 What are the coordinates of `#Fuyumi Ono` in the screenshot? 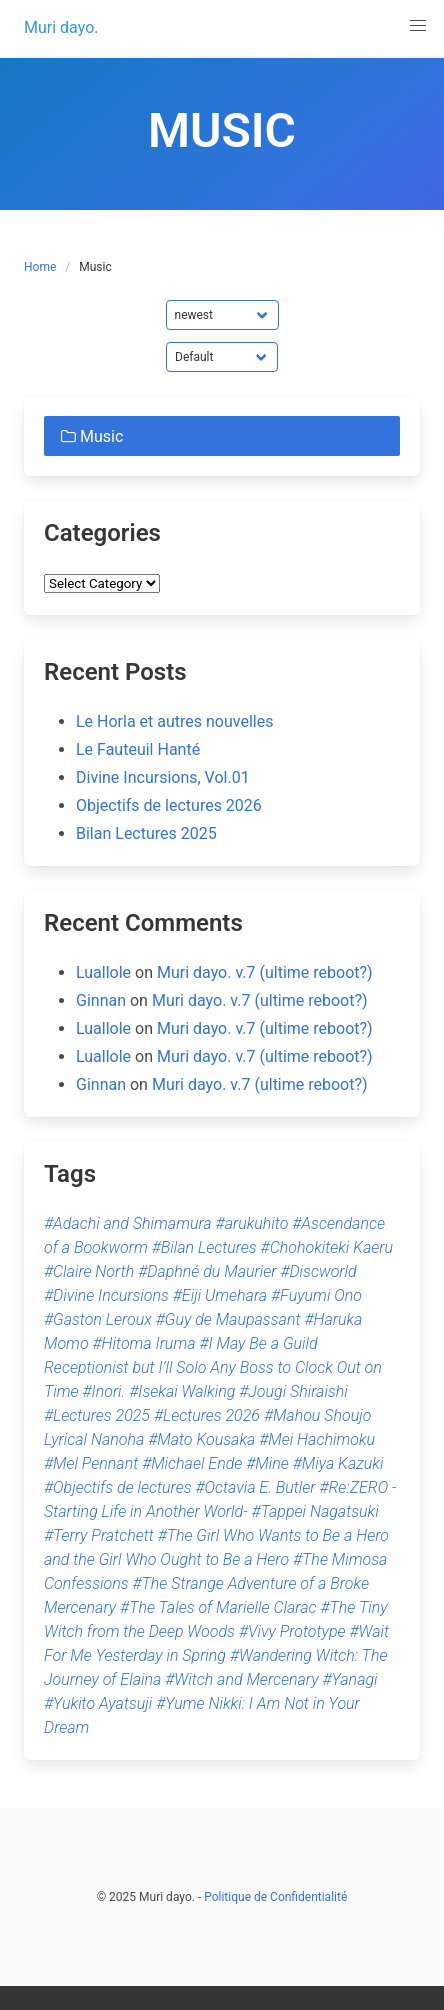 It's located at (316, 1295).